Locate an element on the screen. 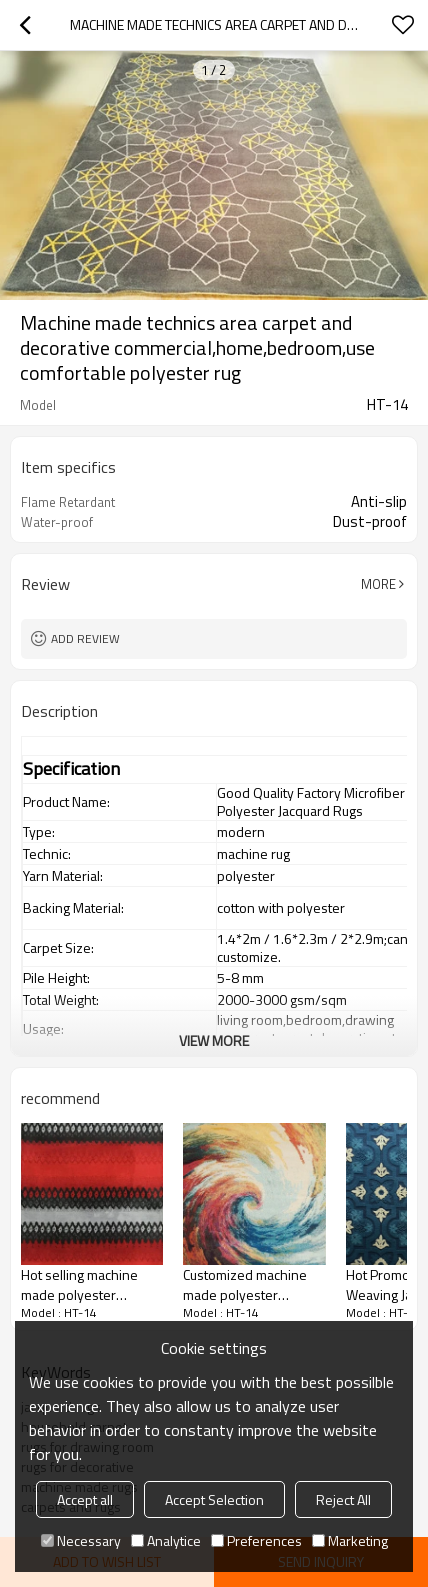  Analytice is located at coordinates (166, 1540).